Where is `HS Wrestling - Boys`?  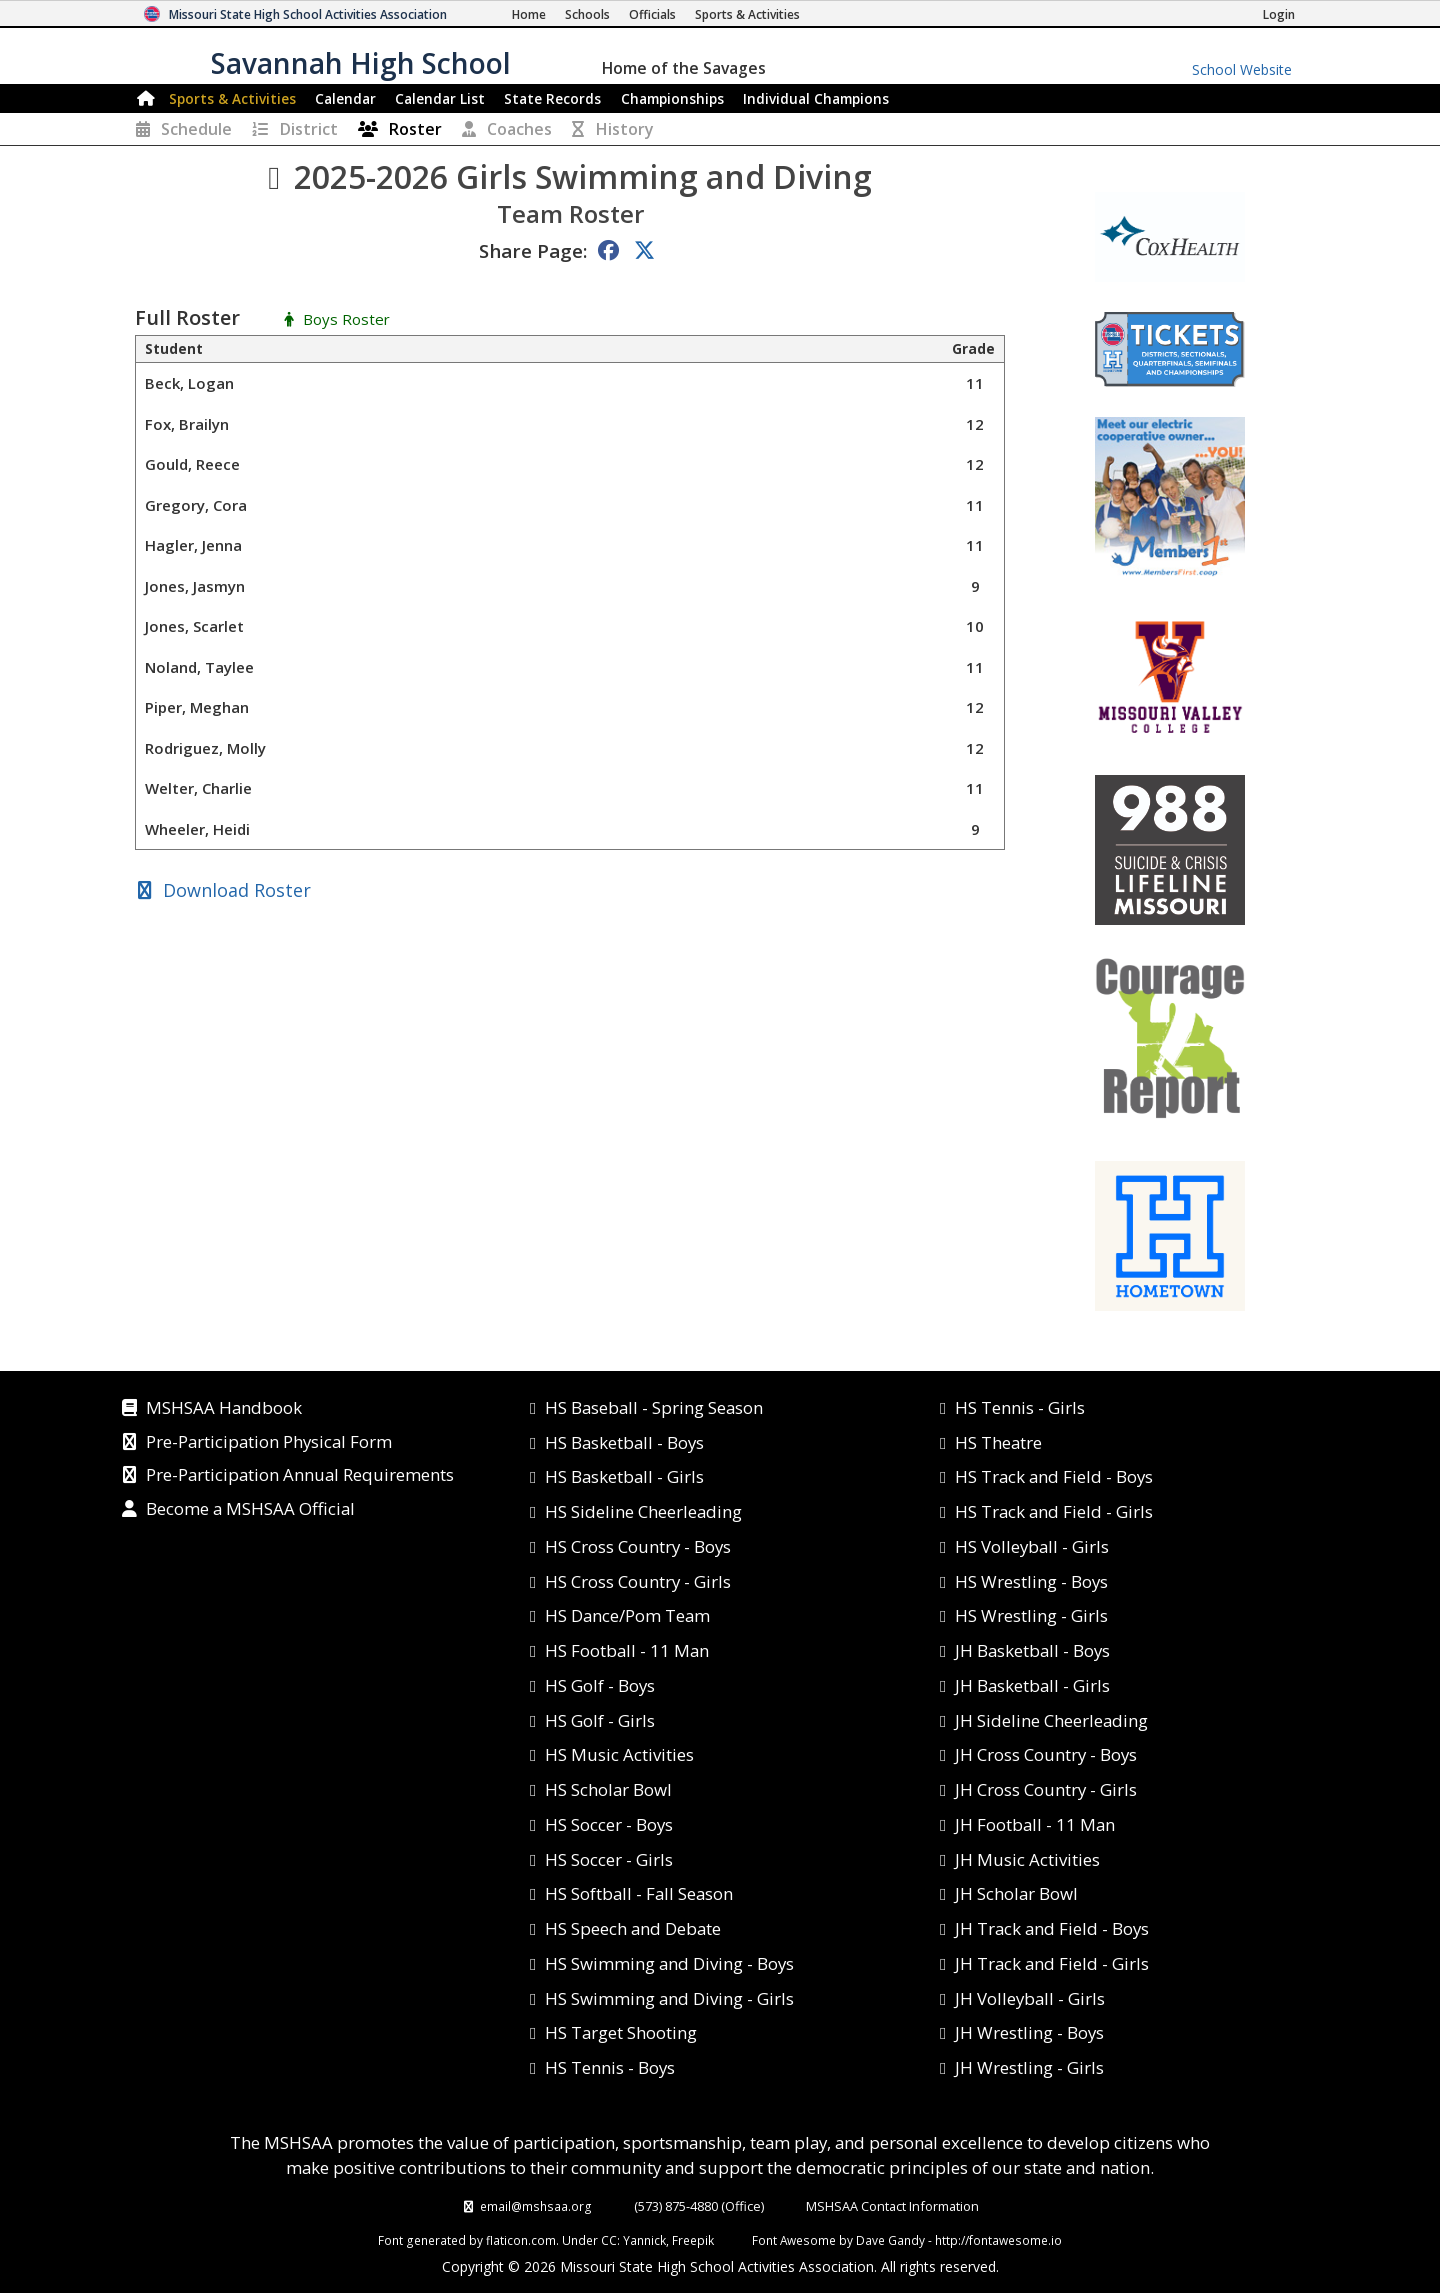 HS Wrestling - Boys is located at coordinates (1031, 1581).